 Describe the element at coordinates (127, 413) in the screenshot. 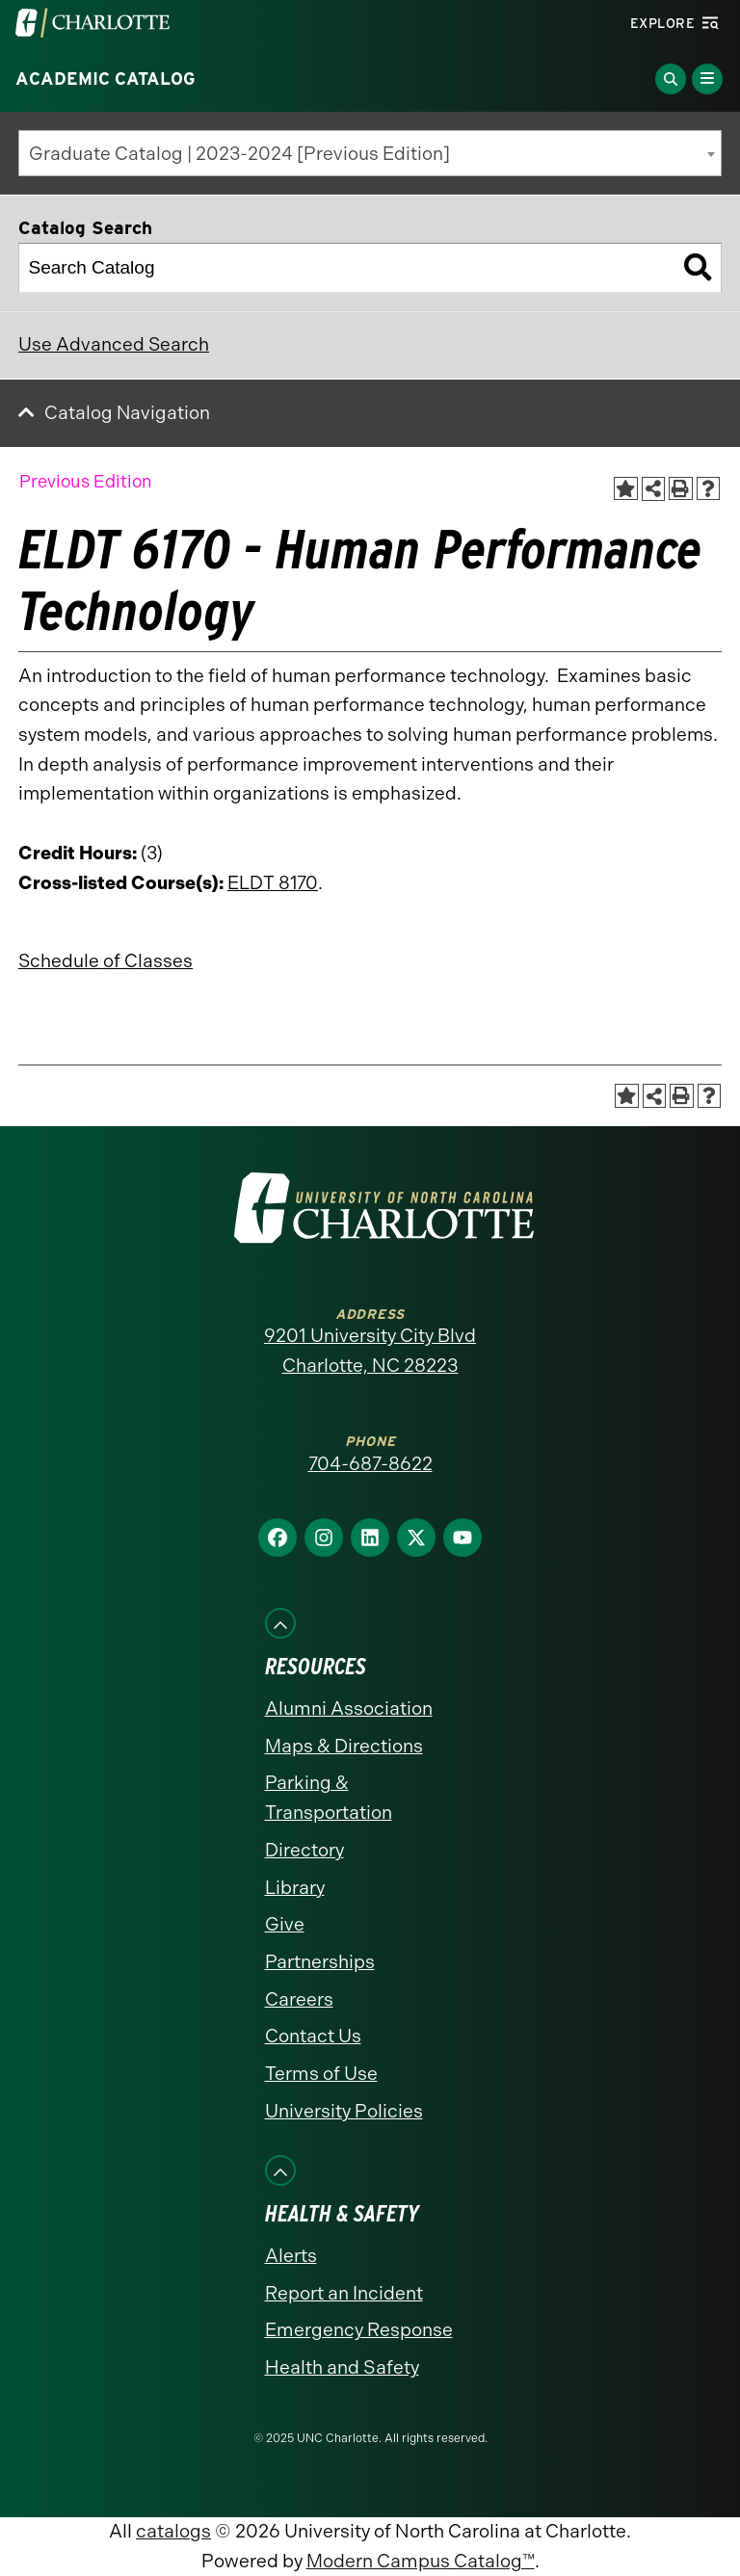

I see `Catalog Navigation` at that location.